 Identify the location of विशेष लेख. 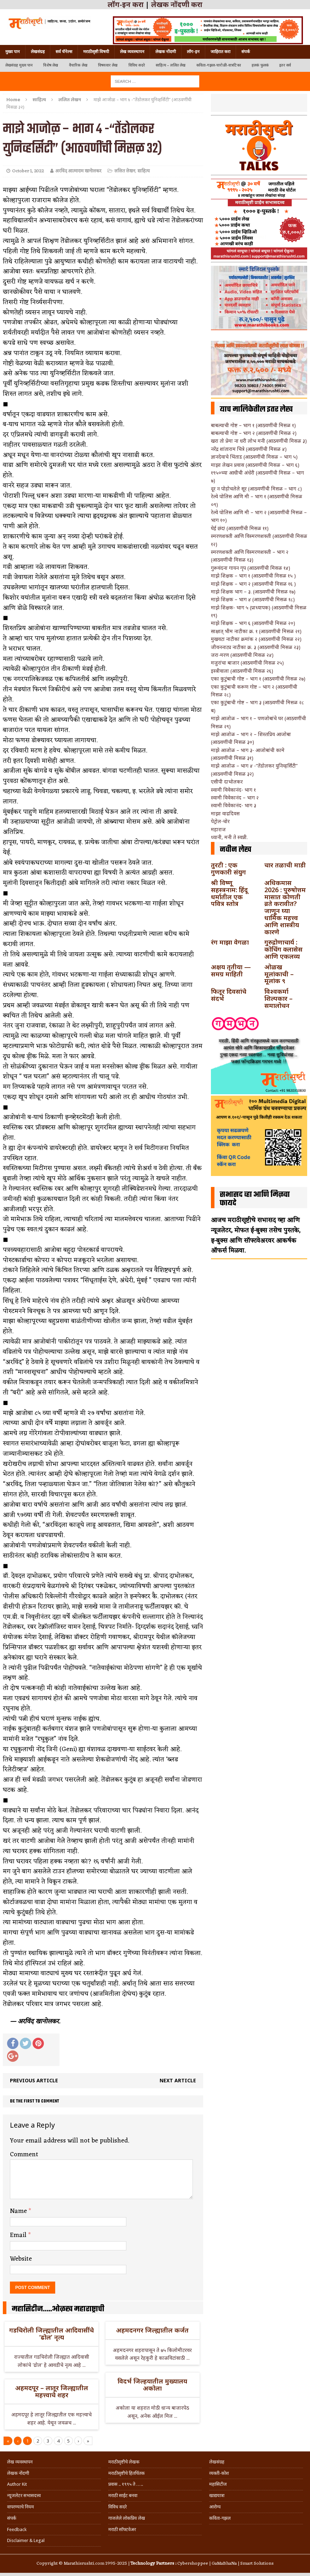
(50, 65).